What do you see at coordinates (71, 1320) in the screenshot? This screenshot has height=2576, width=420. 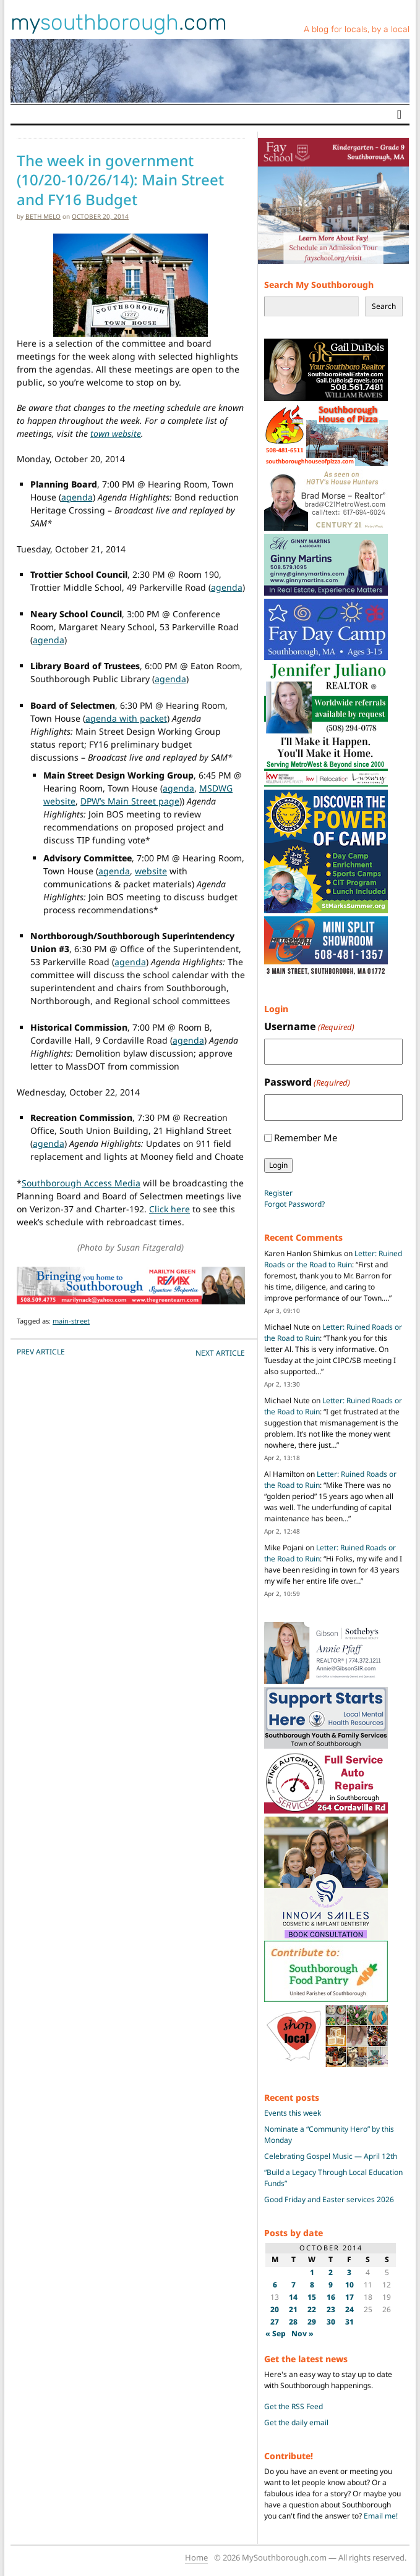 I see `main-street` at bounding box center [71, 1320].